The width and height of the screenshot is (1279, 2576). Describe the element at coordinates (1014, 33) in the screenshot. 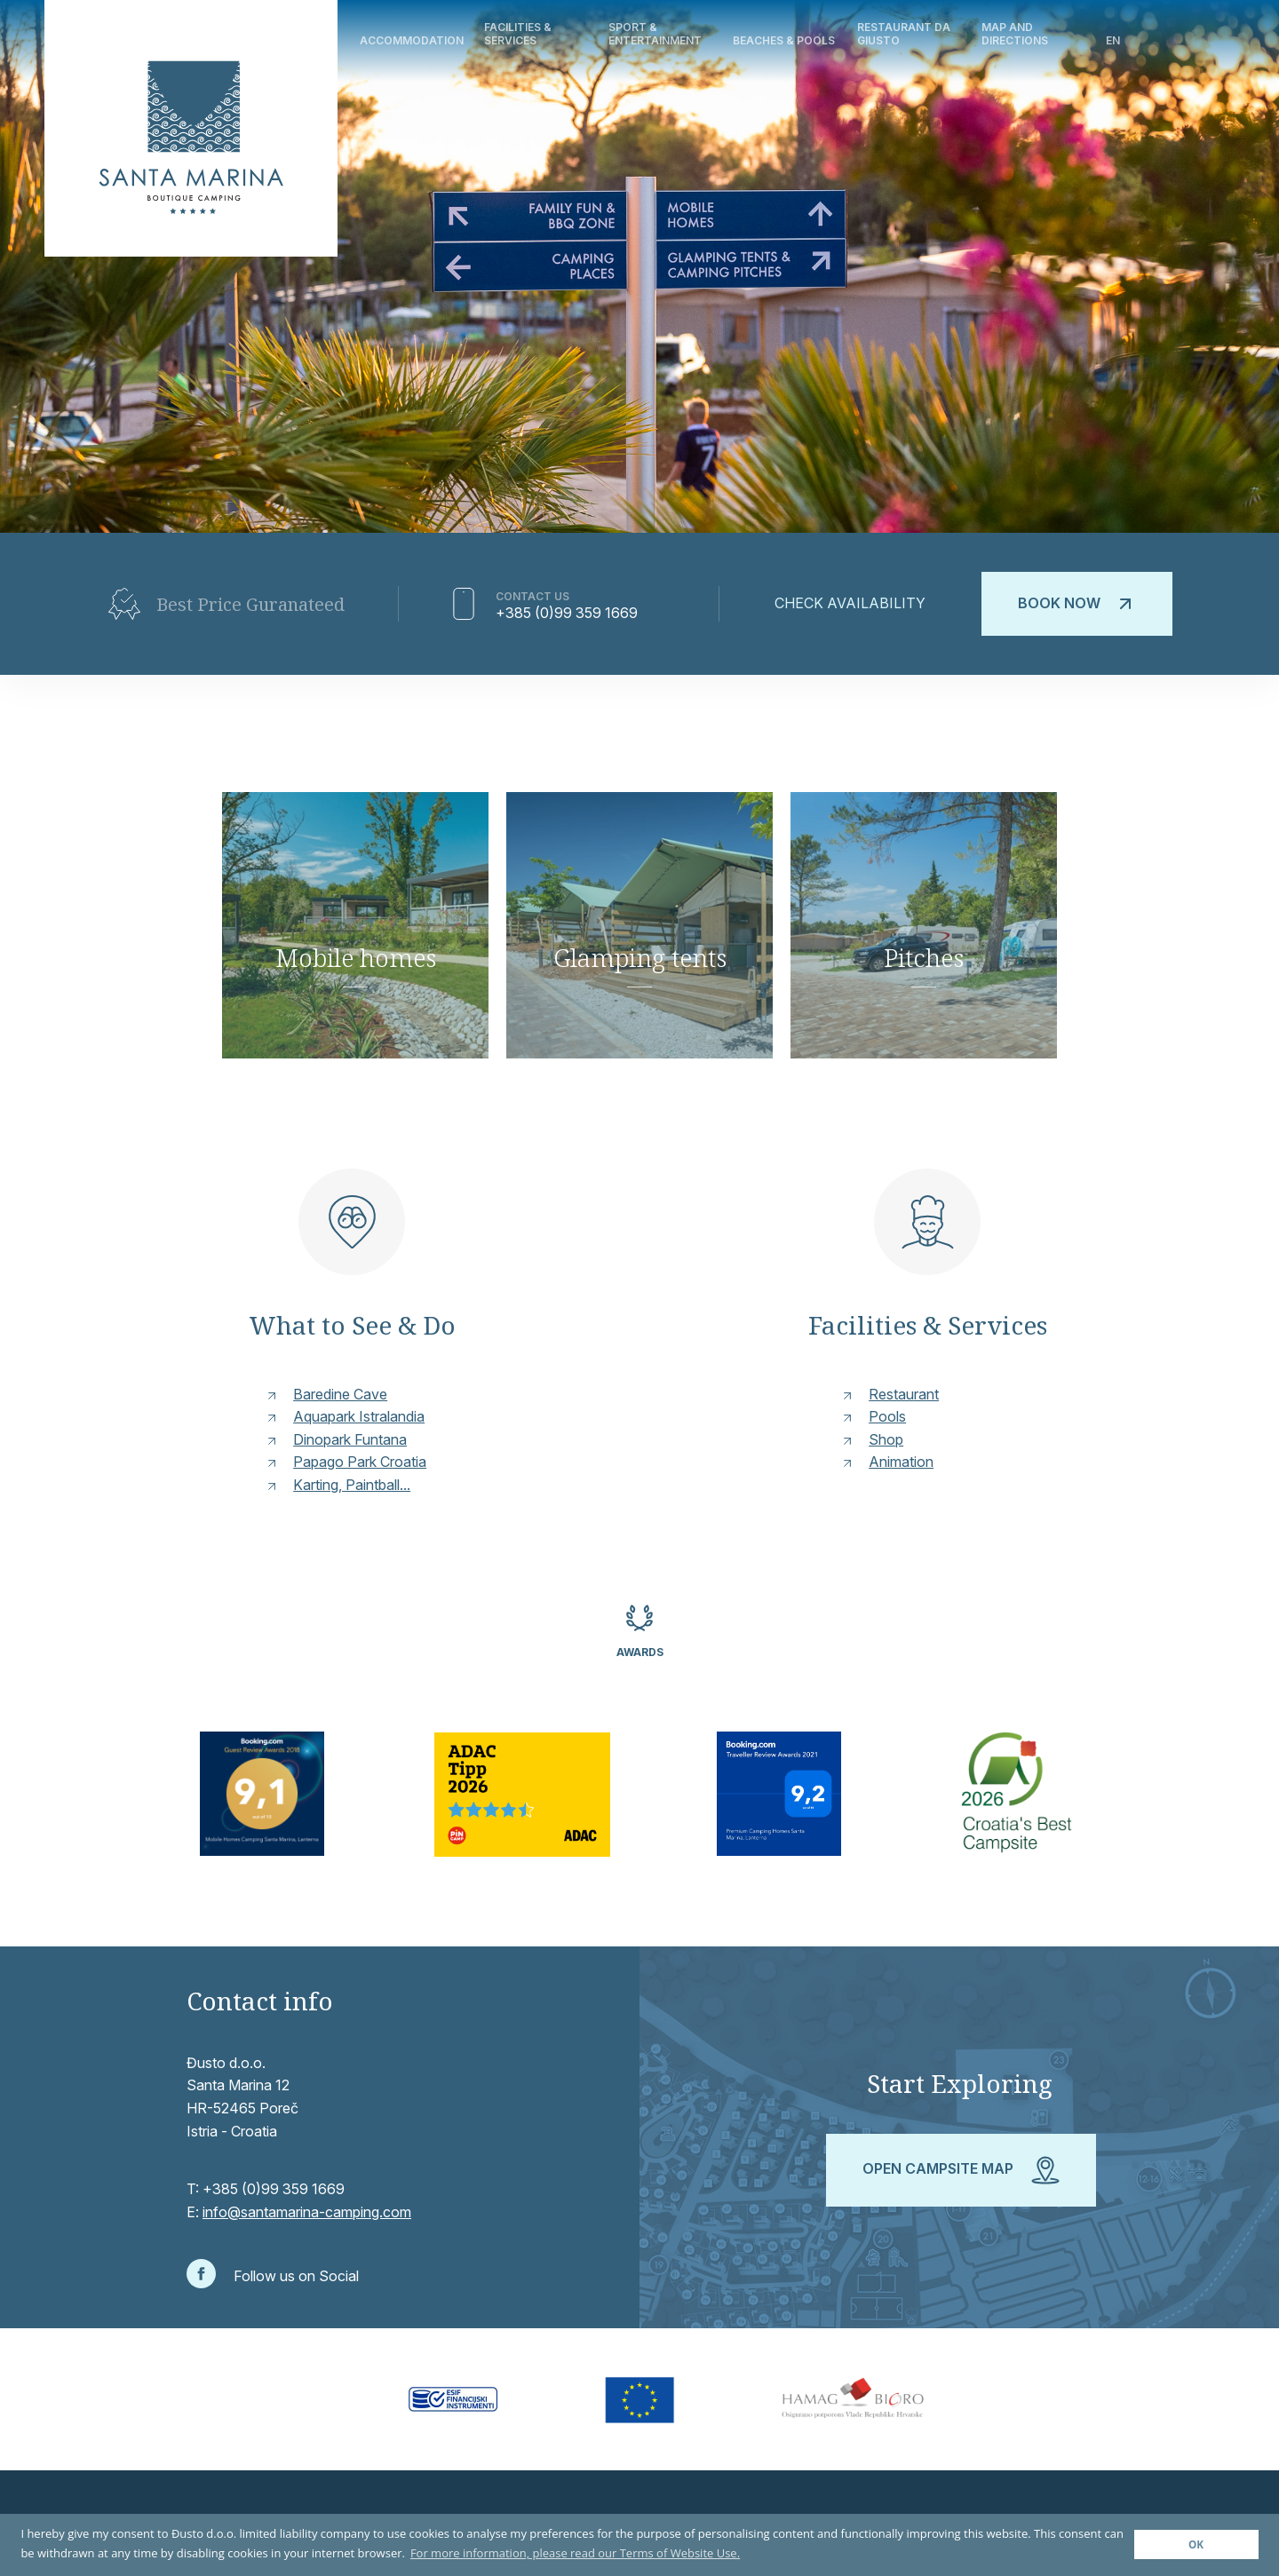

I see `Map and directions` at that location.